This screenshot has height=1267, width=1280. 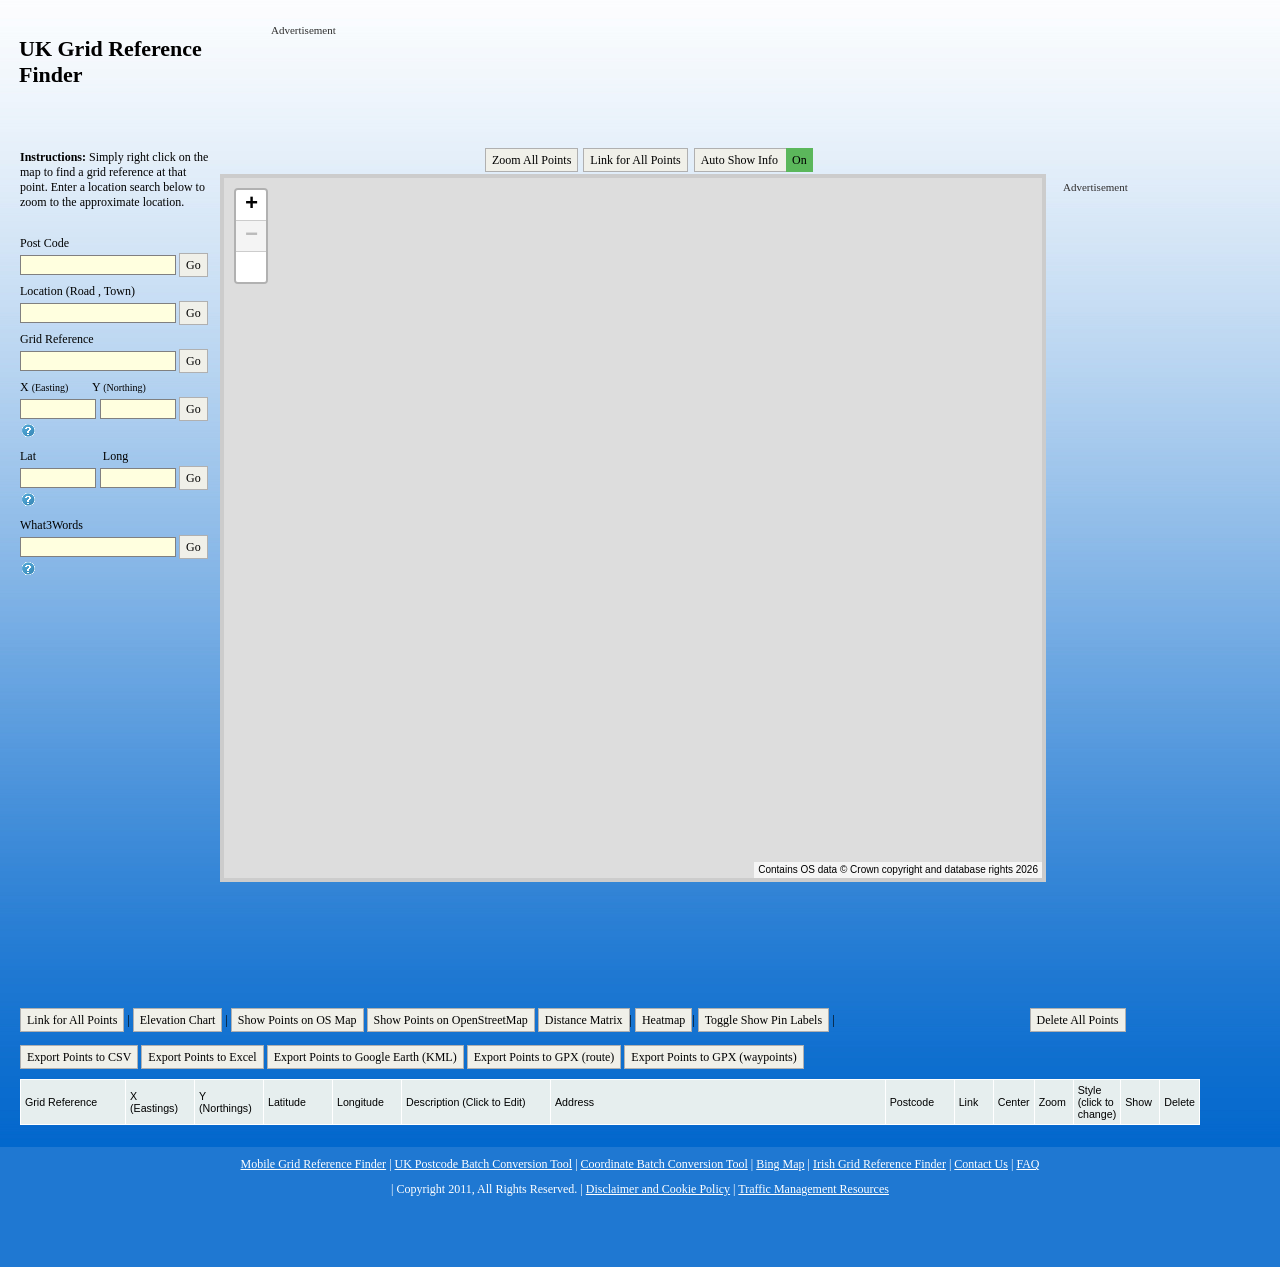 I want to click on Disclaimer and Cookie Policy, so click(x=658, y=1189).